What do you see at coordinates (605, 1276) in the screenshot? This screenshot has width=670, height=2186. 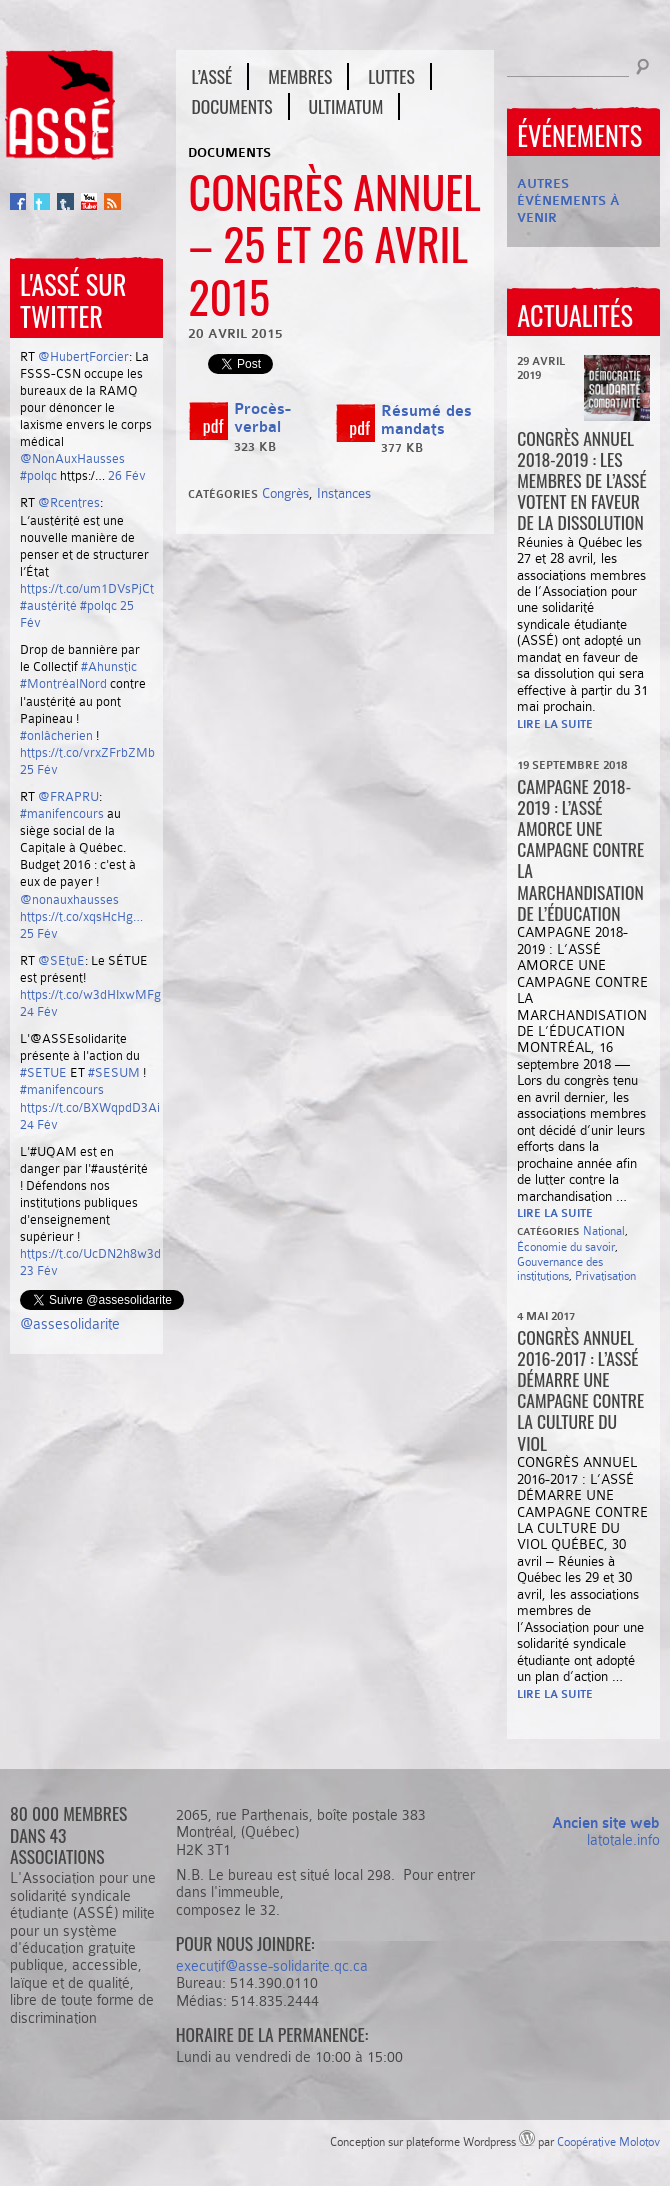 I see `Privatisation` at bounding box center [605, 1276].